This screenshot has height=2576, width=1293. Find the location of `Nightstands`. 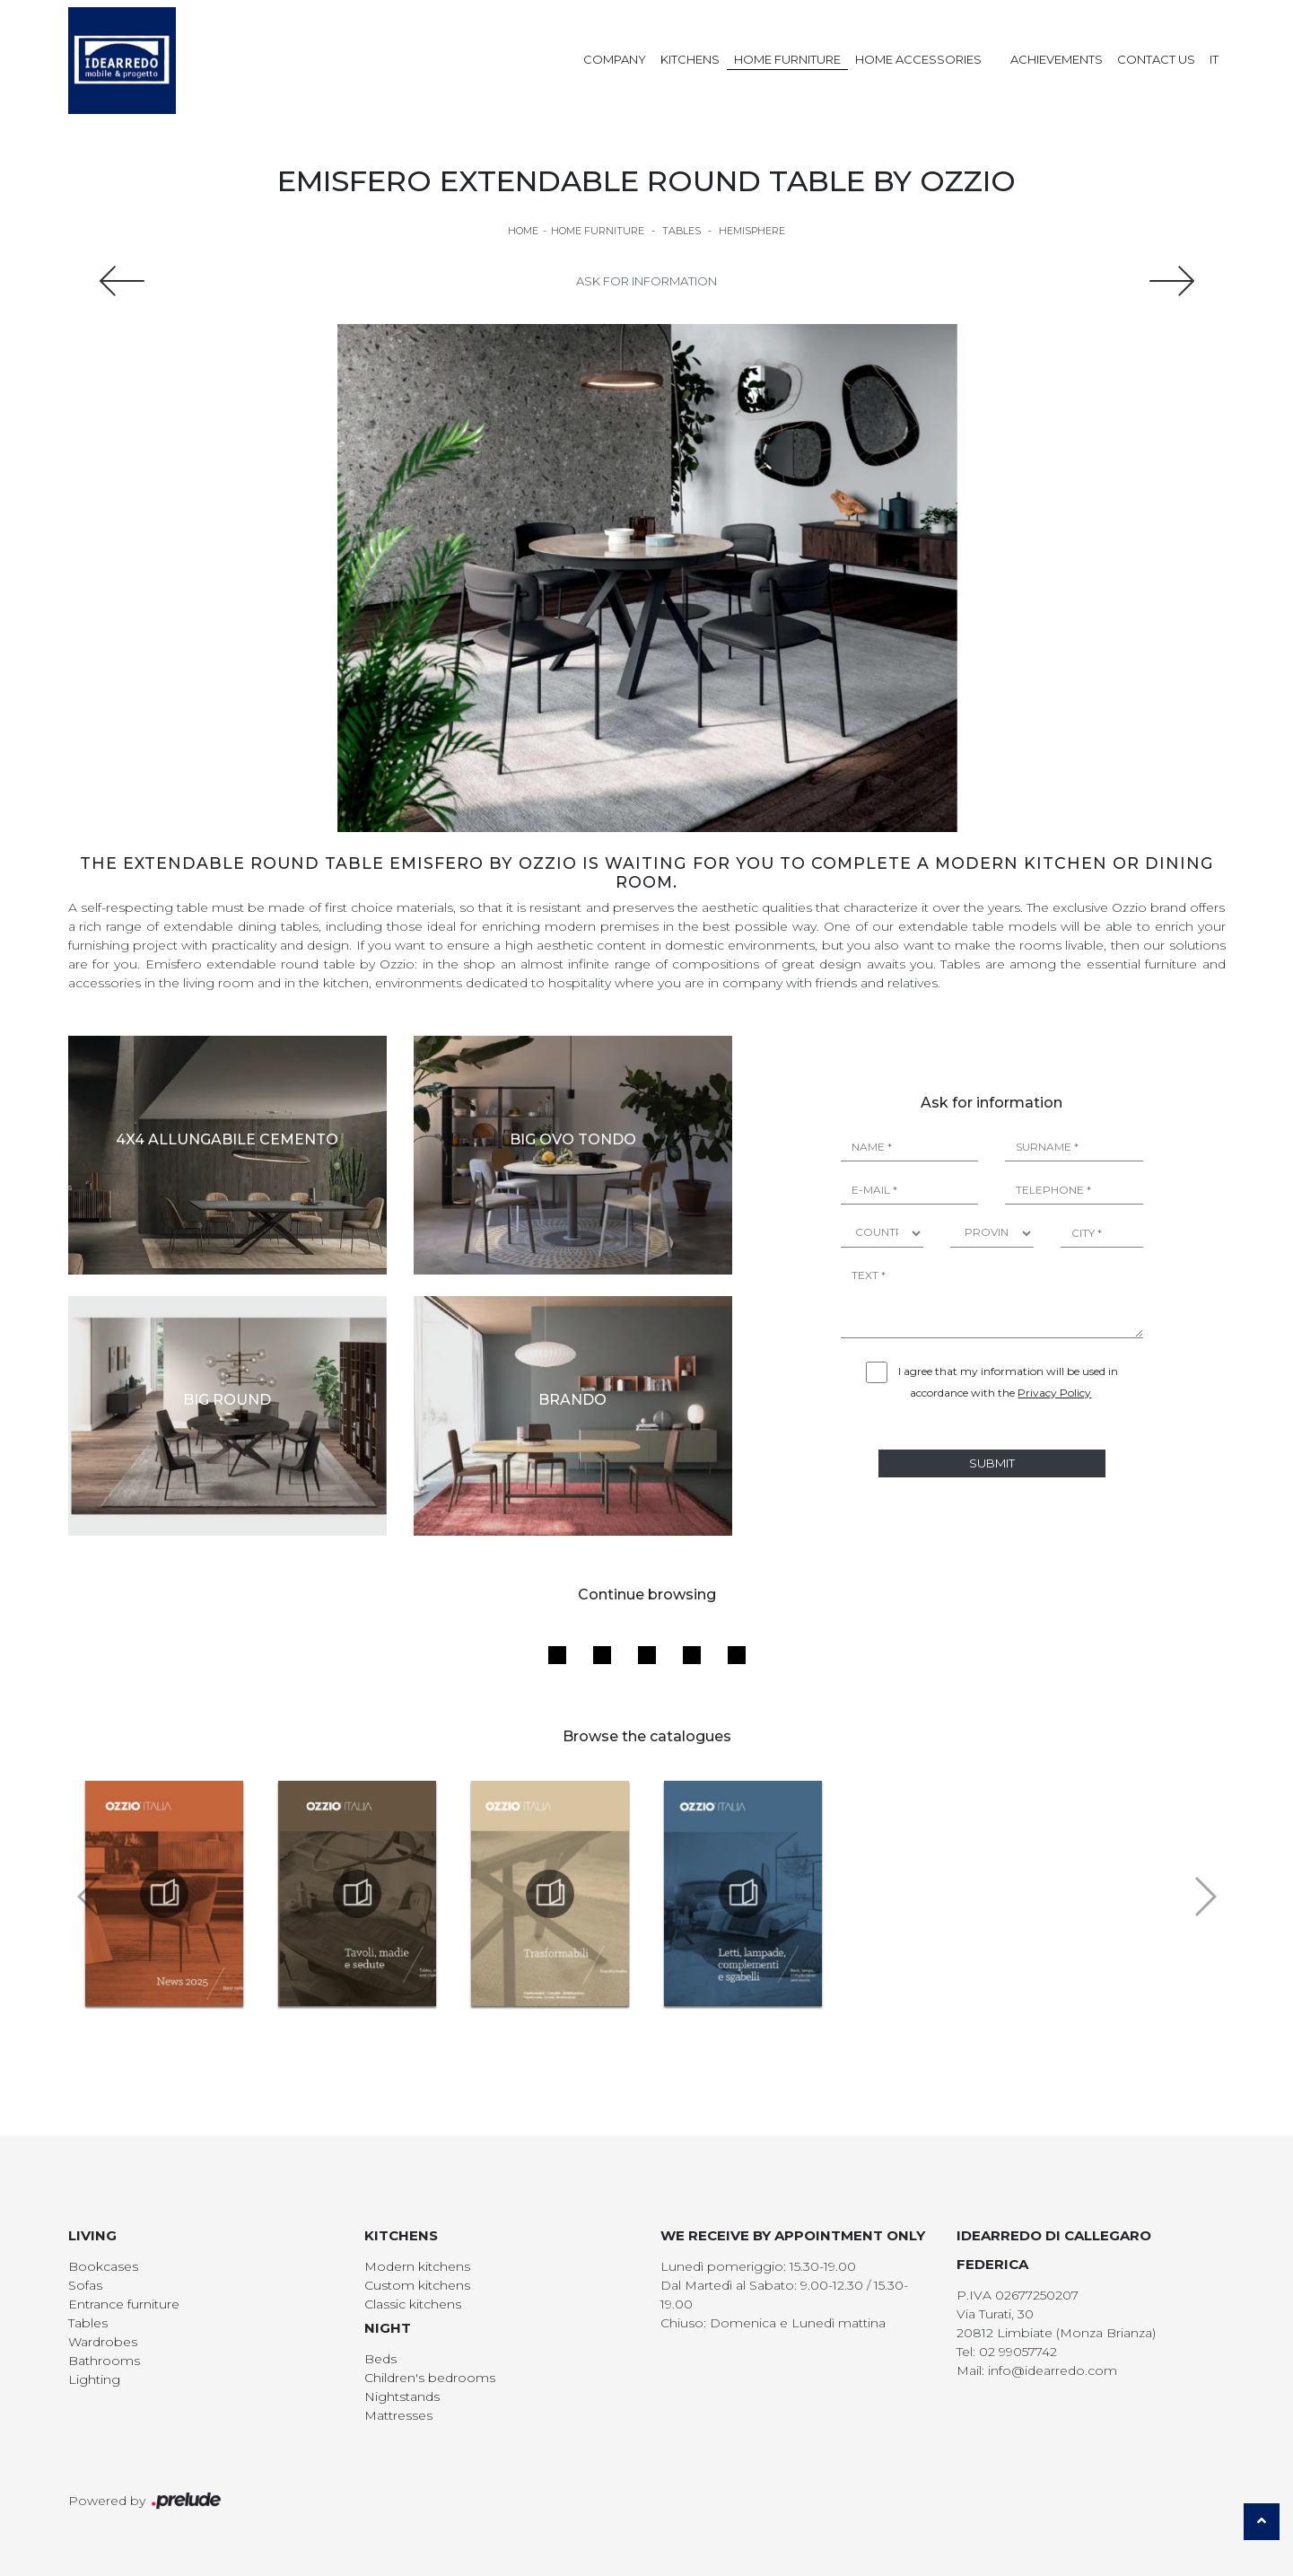

Nightstands is located at coordinates (402, 2396).